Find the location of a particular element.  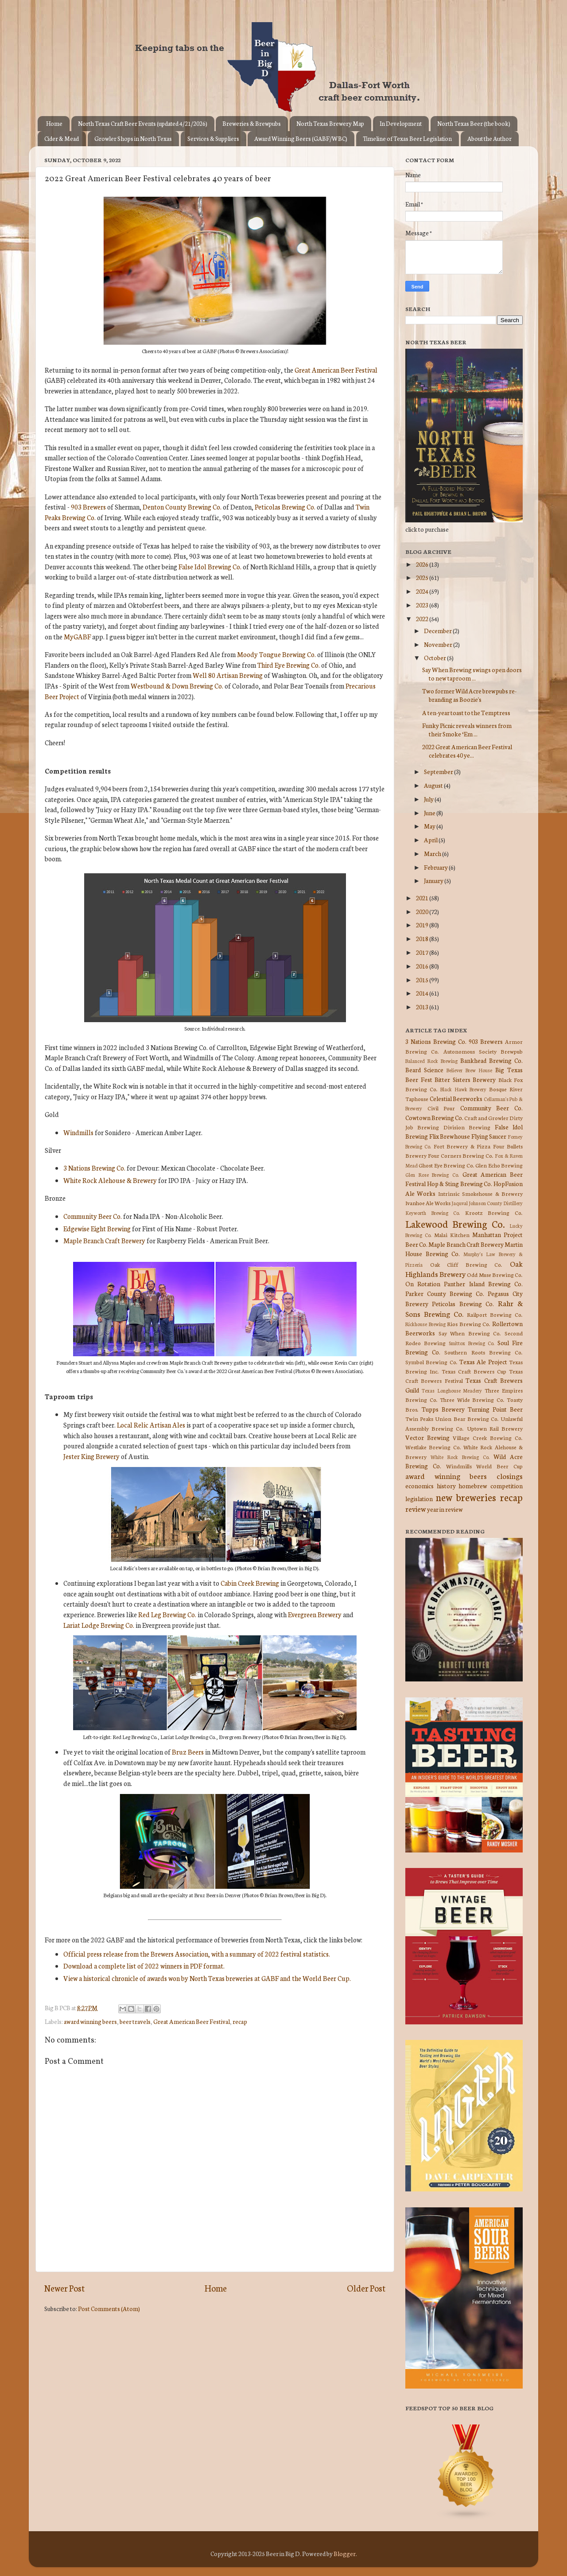

Newer Post is located at coordinates (64, 2288).